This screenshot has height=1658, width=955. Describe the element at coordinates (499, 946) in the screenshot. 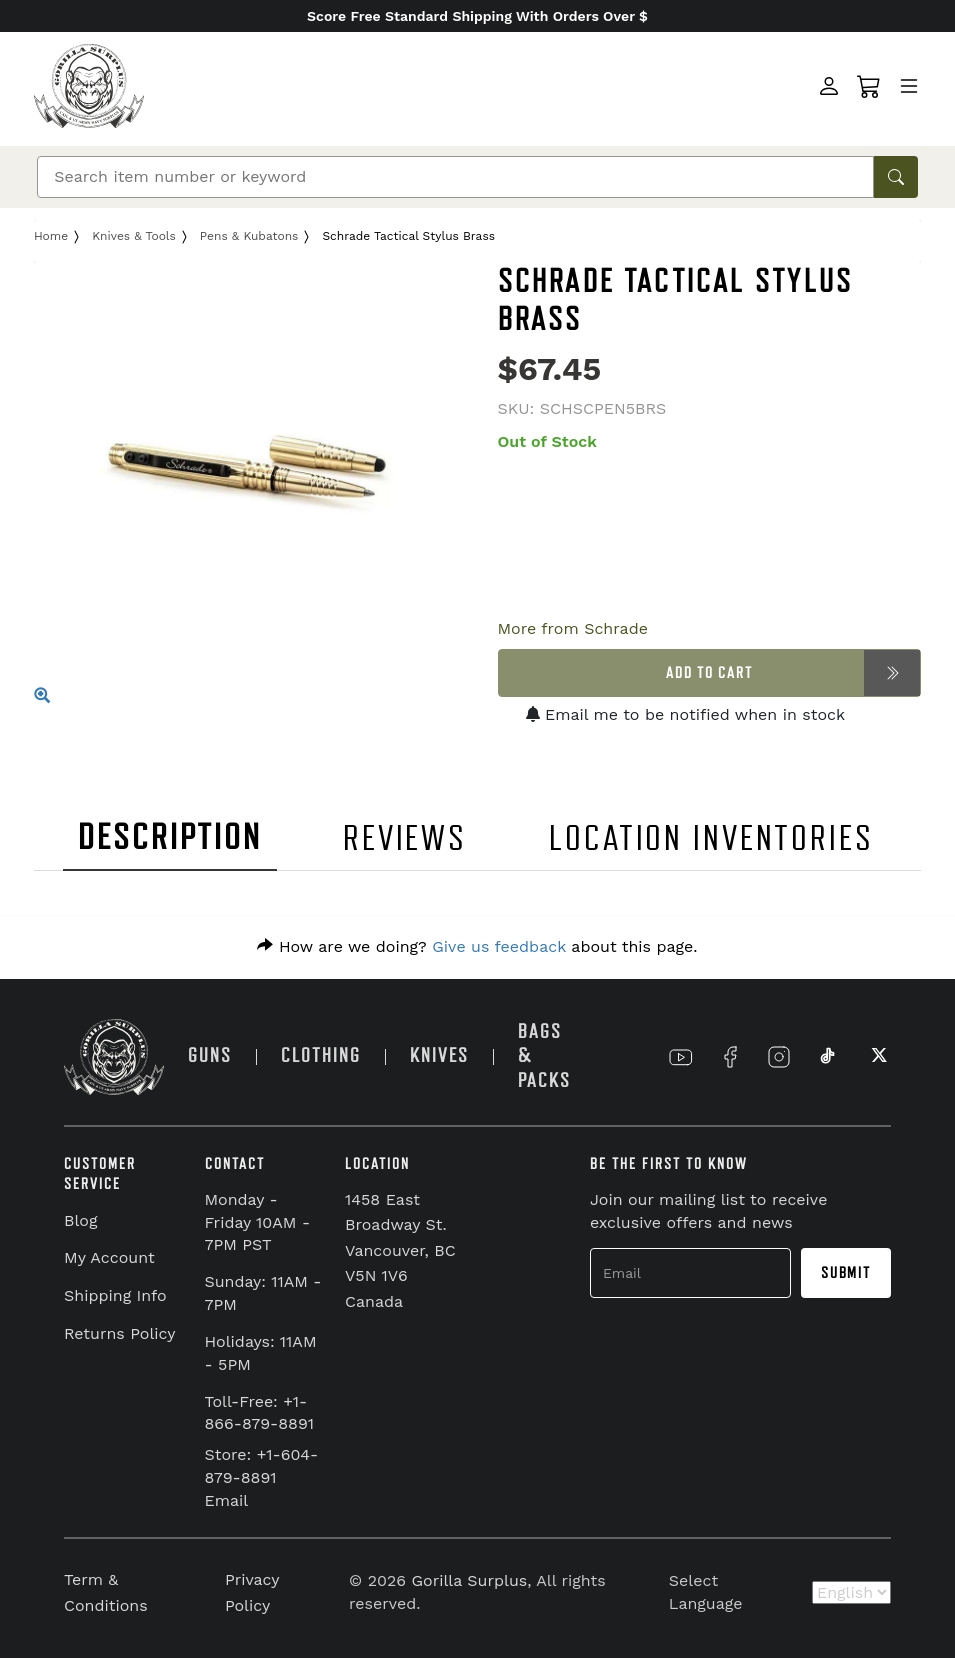

I see `Give us feedback` at that location.